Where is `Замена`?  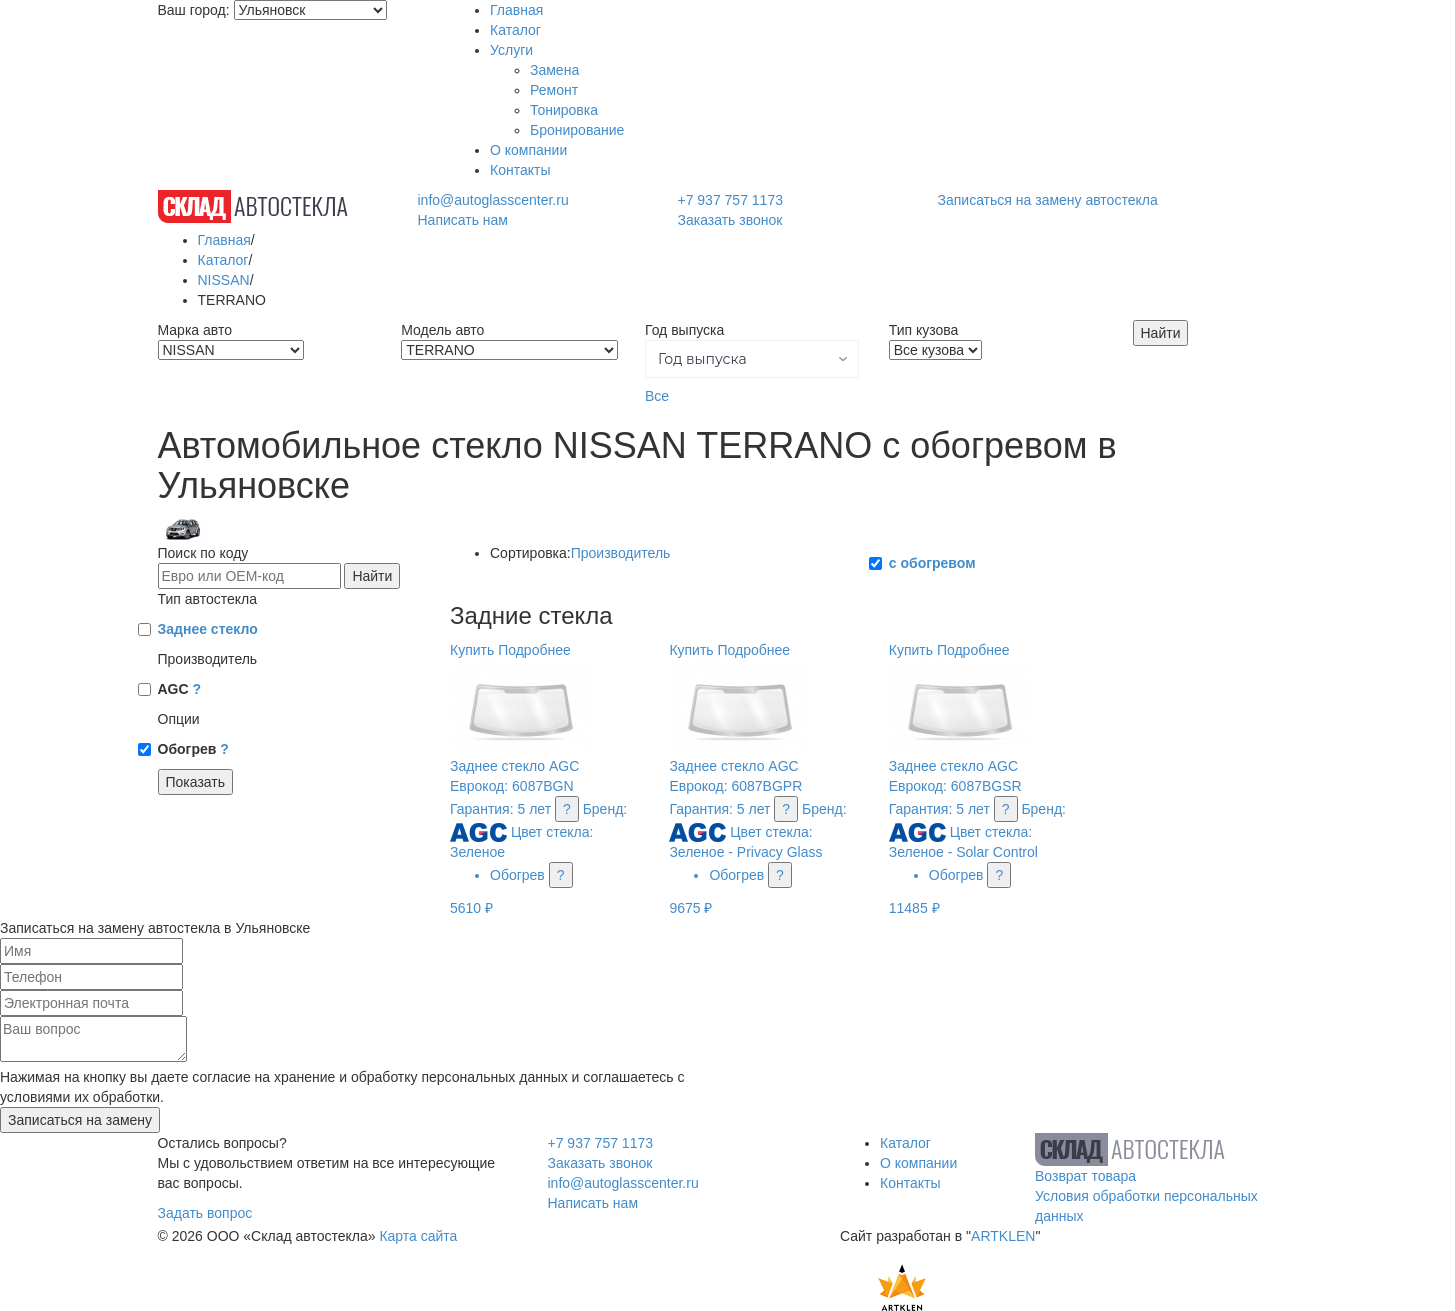
Замена is located at coordinates (554, 70).